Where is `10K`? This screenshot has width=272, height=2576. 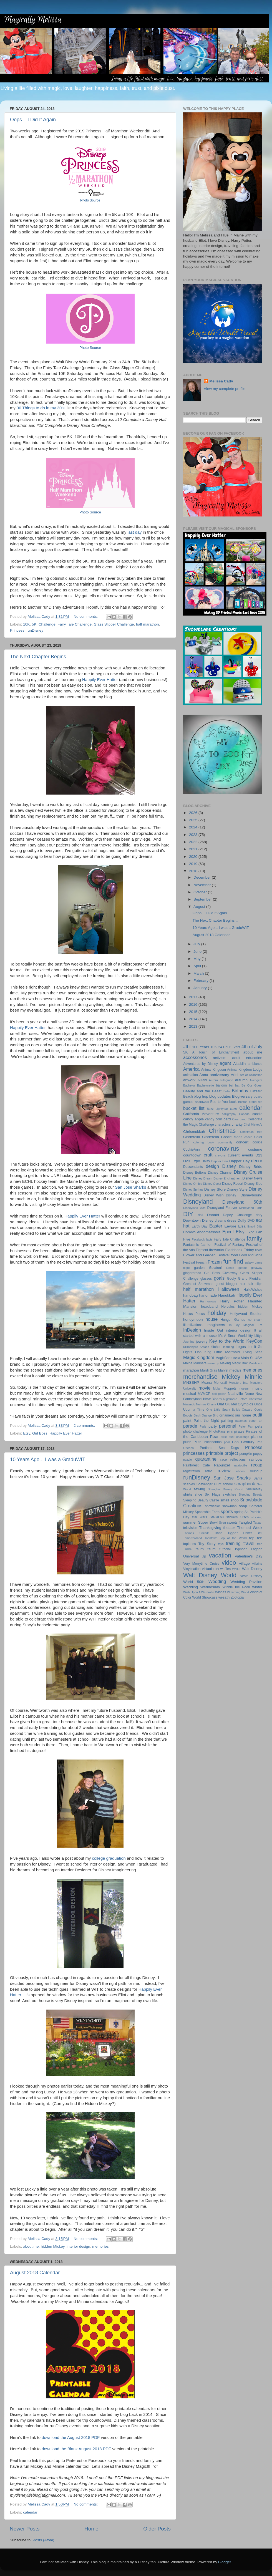
10K is located at coordinates (26, 624).